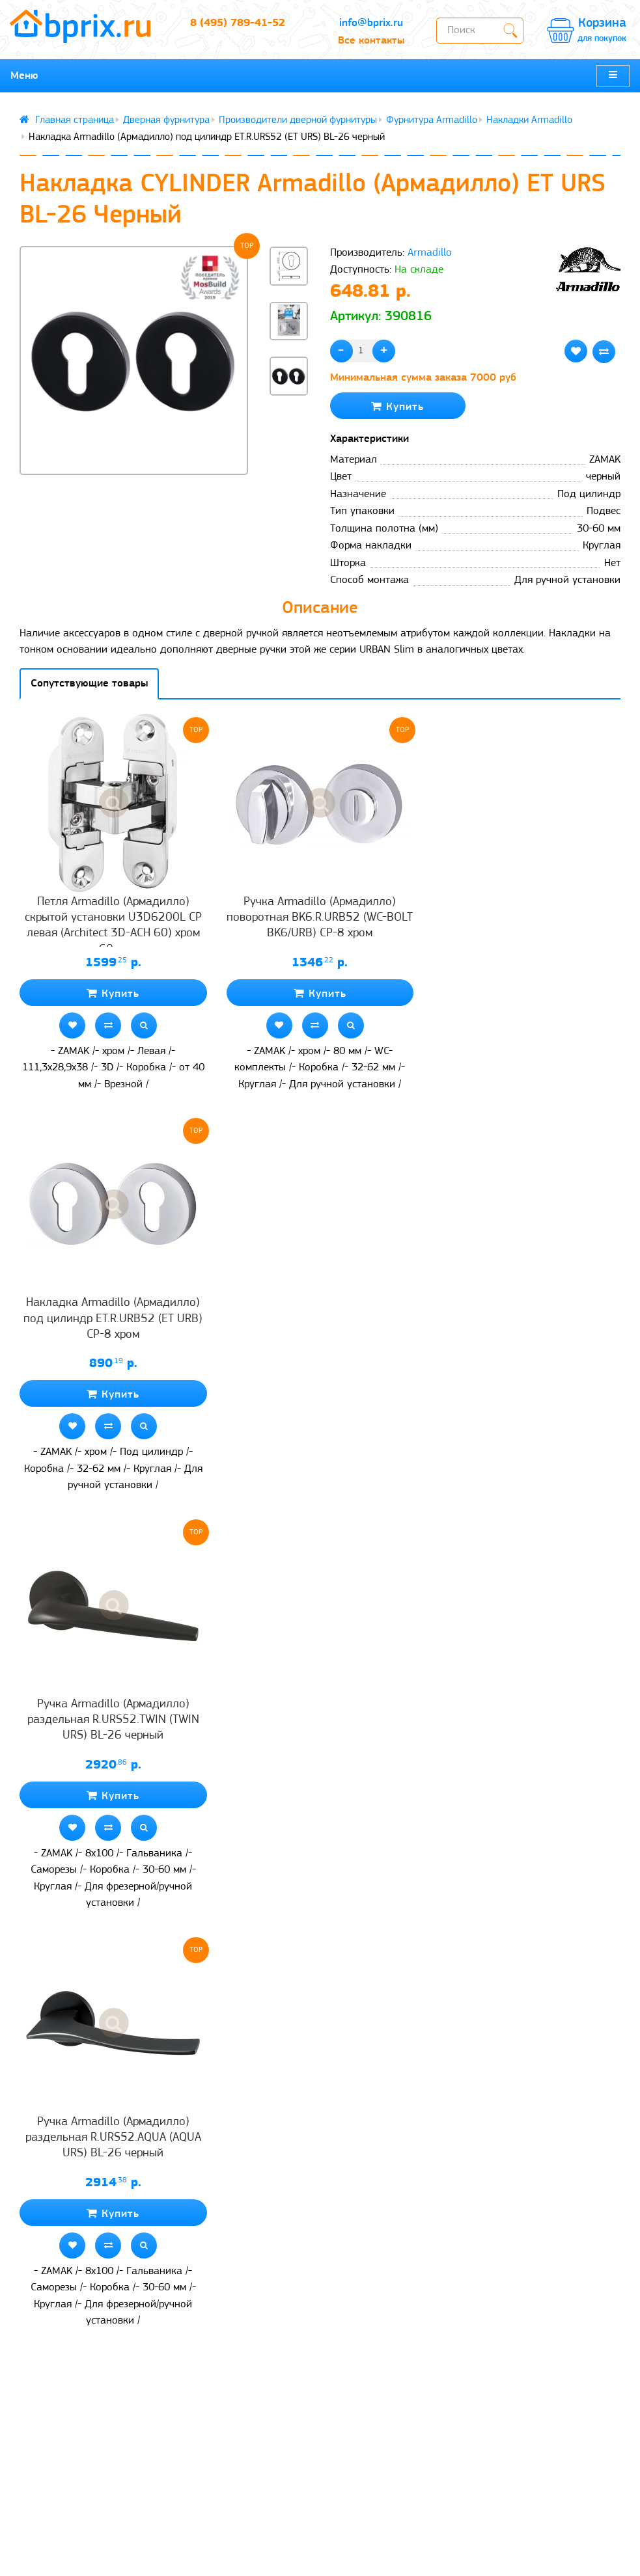 This screenshot has width=640, height=2576. I want to click on Сопутствующие товары [tab], so click(89, 683).